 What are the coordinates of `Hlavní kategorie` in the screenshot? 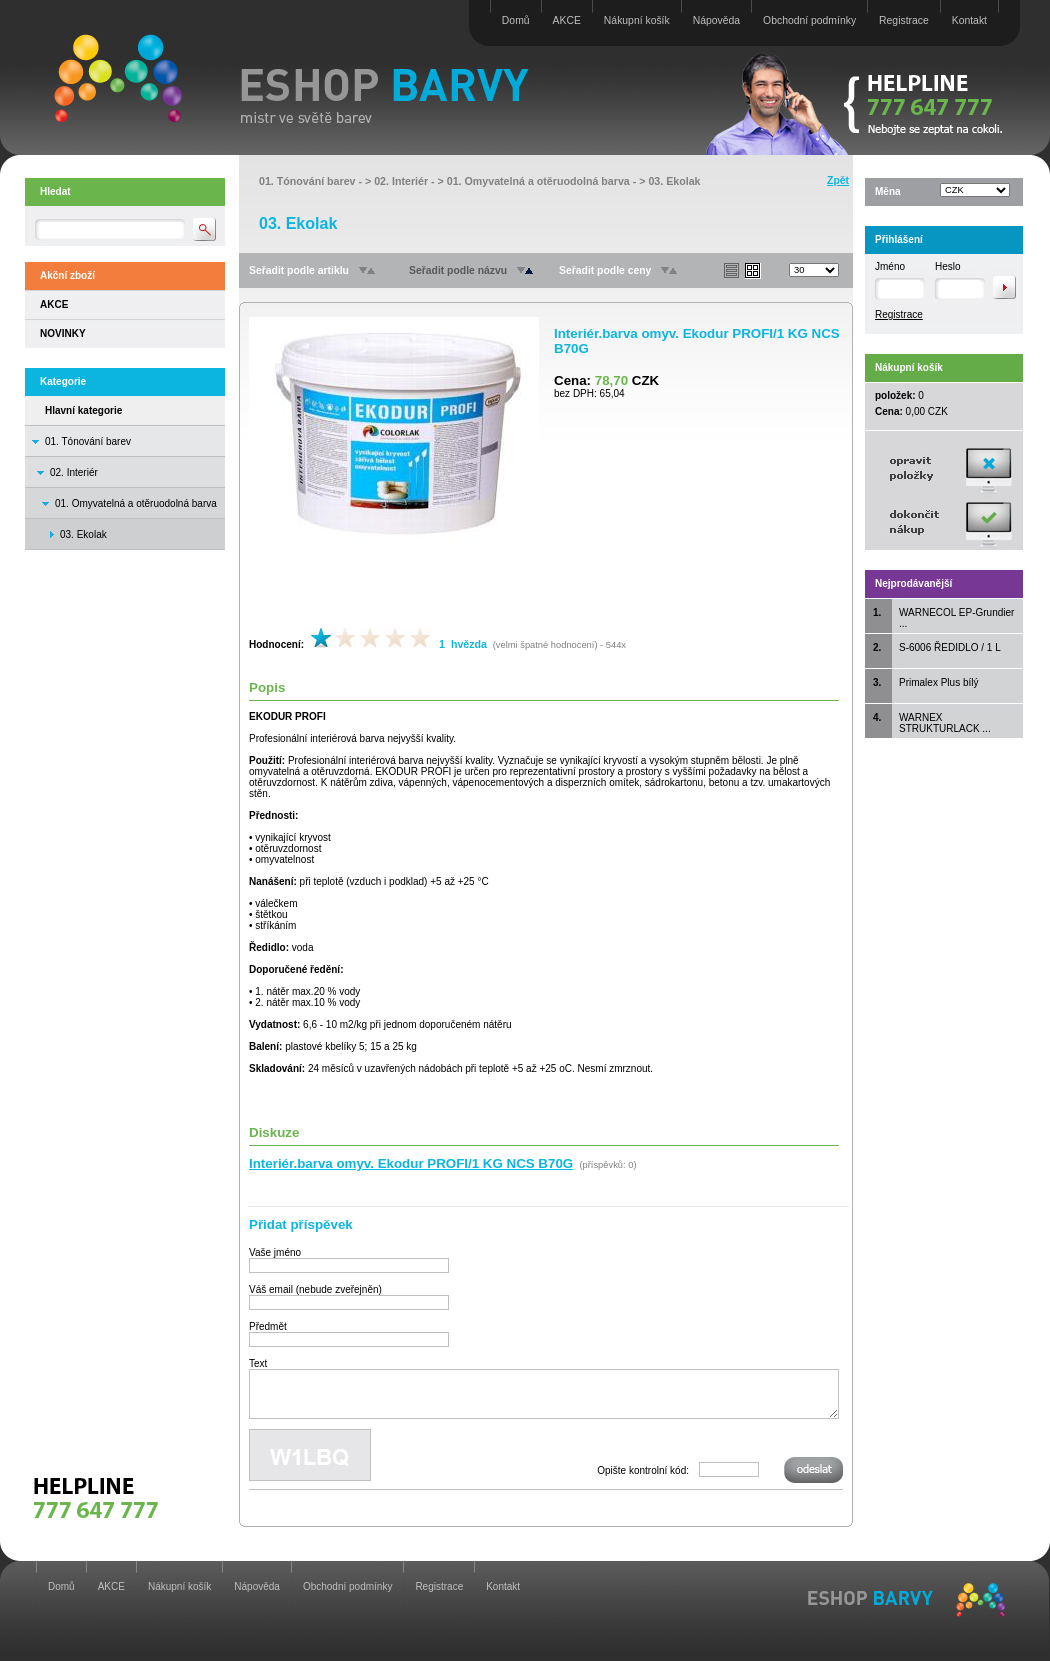 It's located at (83, 410).